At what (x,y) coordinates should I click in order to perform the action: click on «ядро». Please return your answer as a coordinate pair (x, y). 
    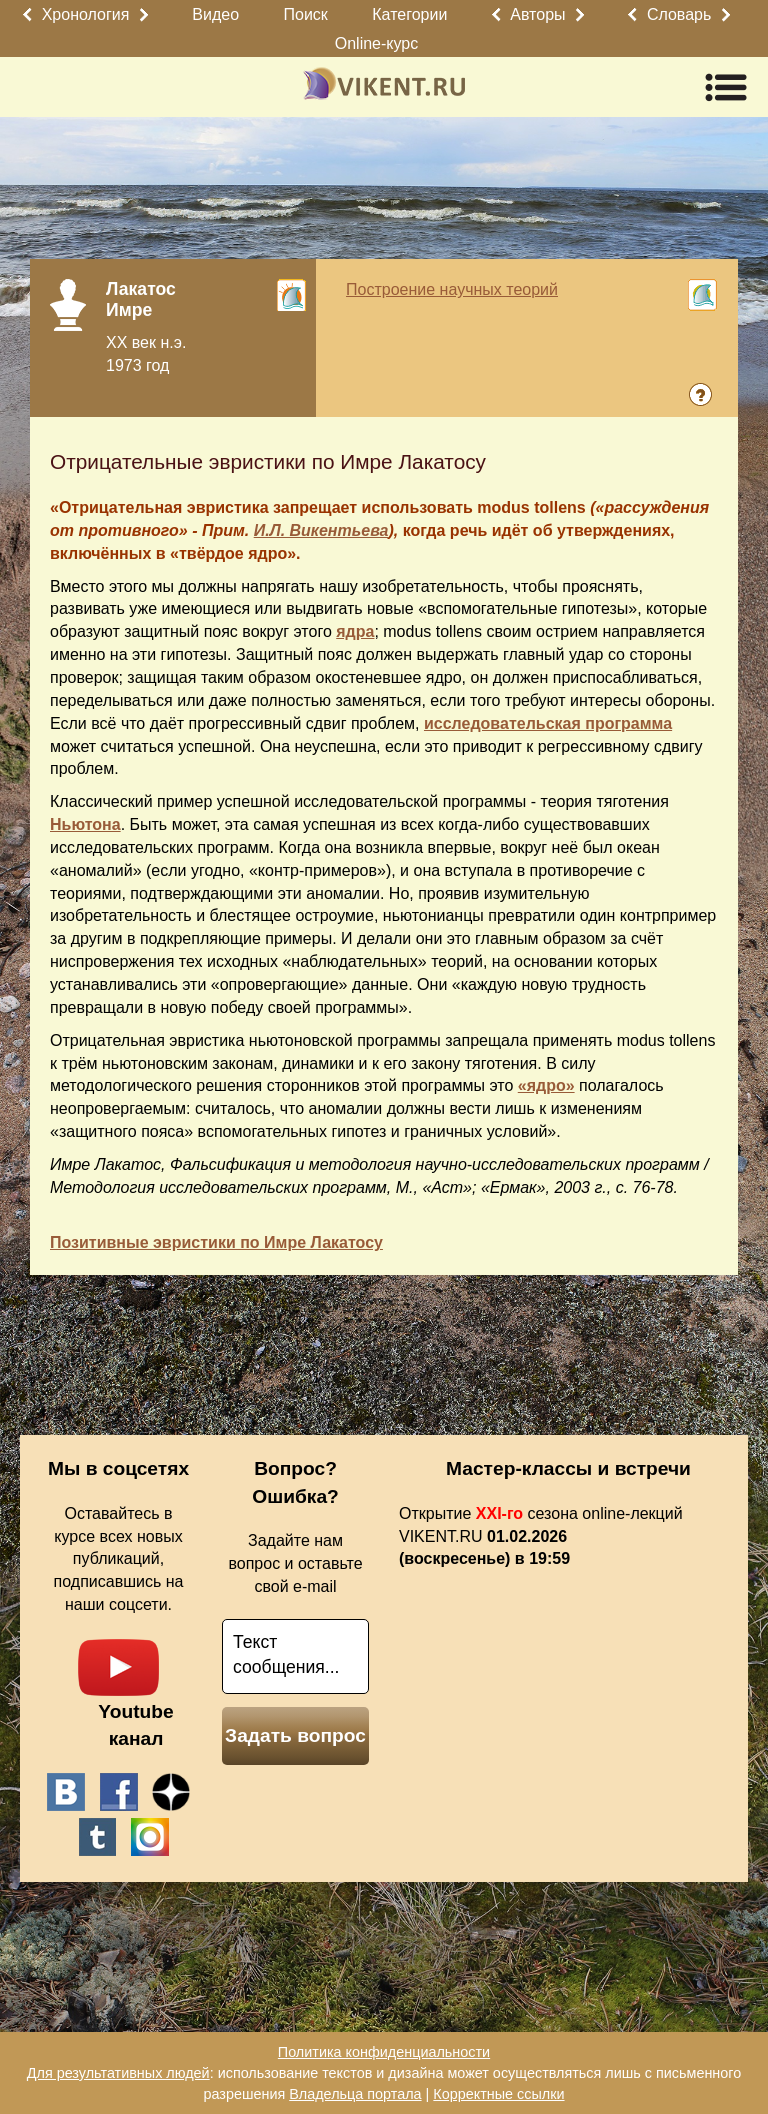
    Looking at the image, I should click on (546, 1085).